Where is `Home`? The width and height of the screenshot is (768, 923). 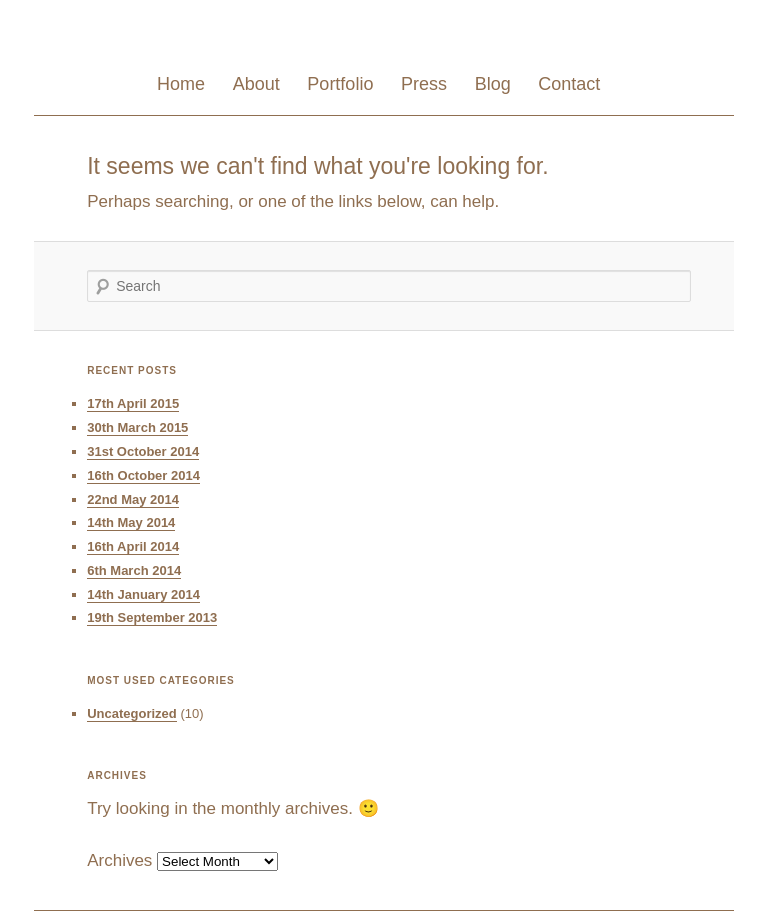
Home is located at coordinates (181, 84).